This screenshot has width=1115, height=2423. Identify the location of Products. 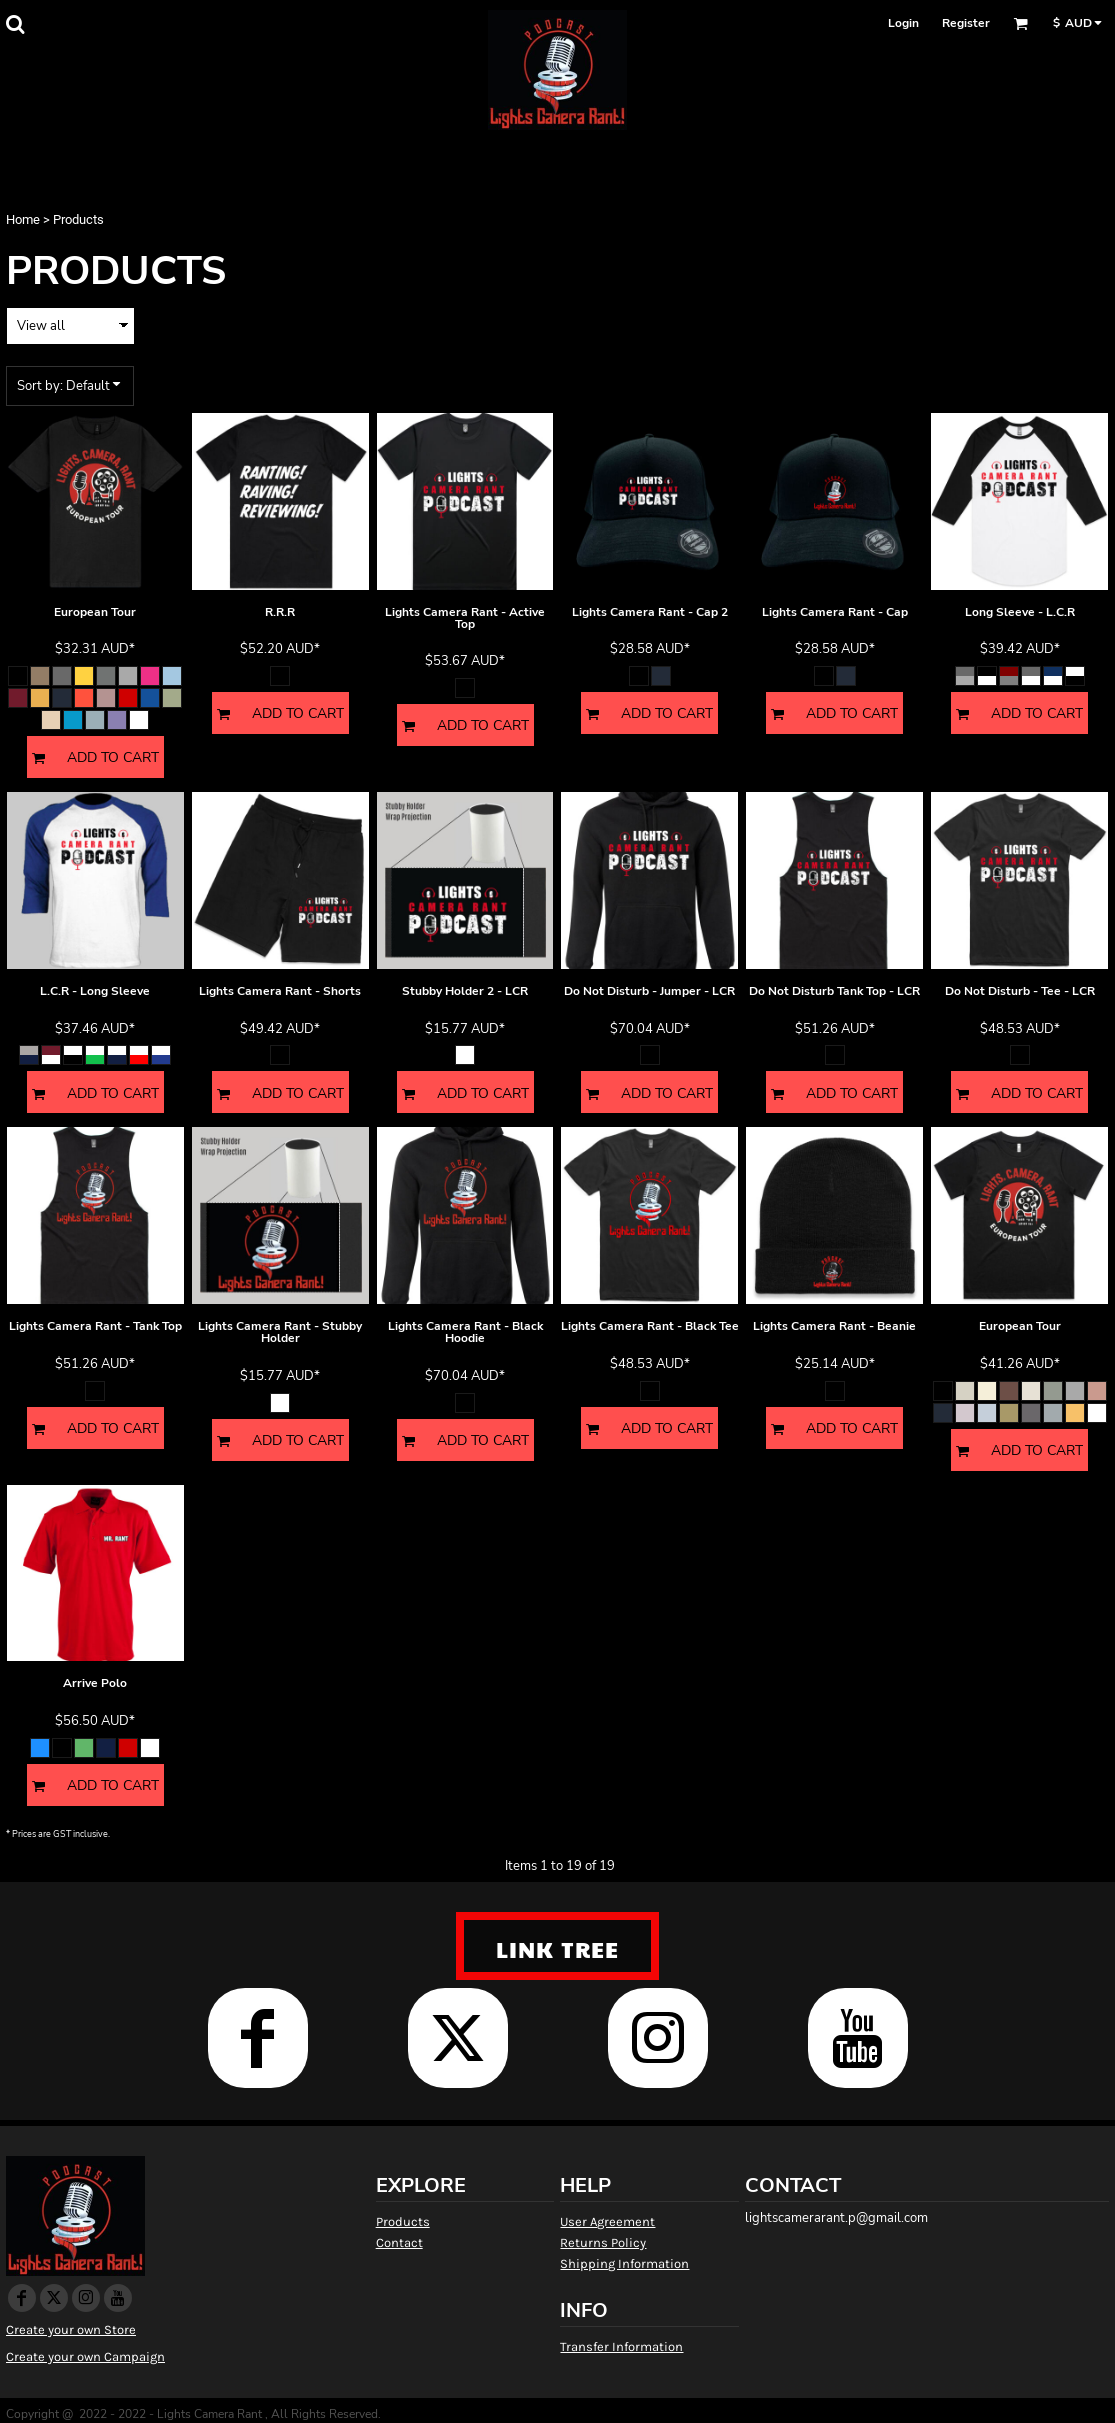
(403, 2221).